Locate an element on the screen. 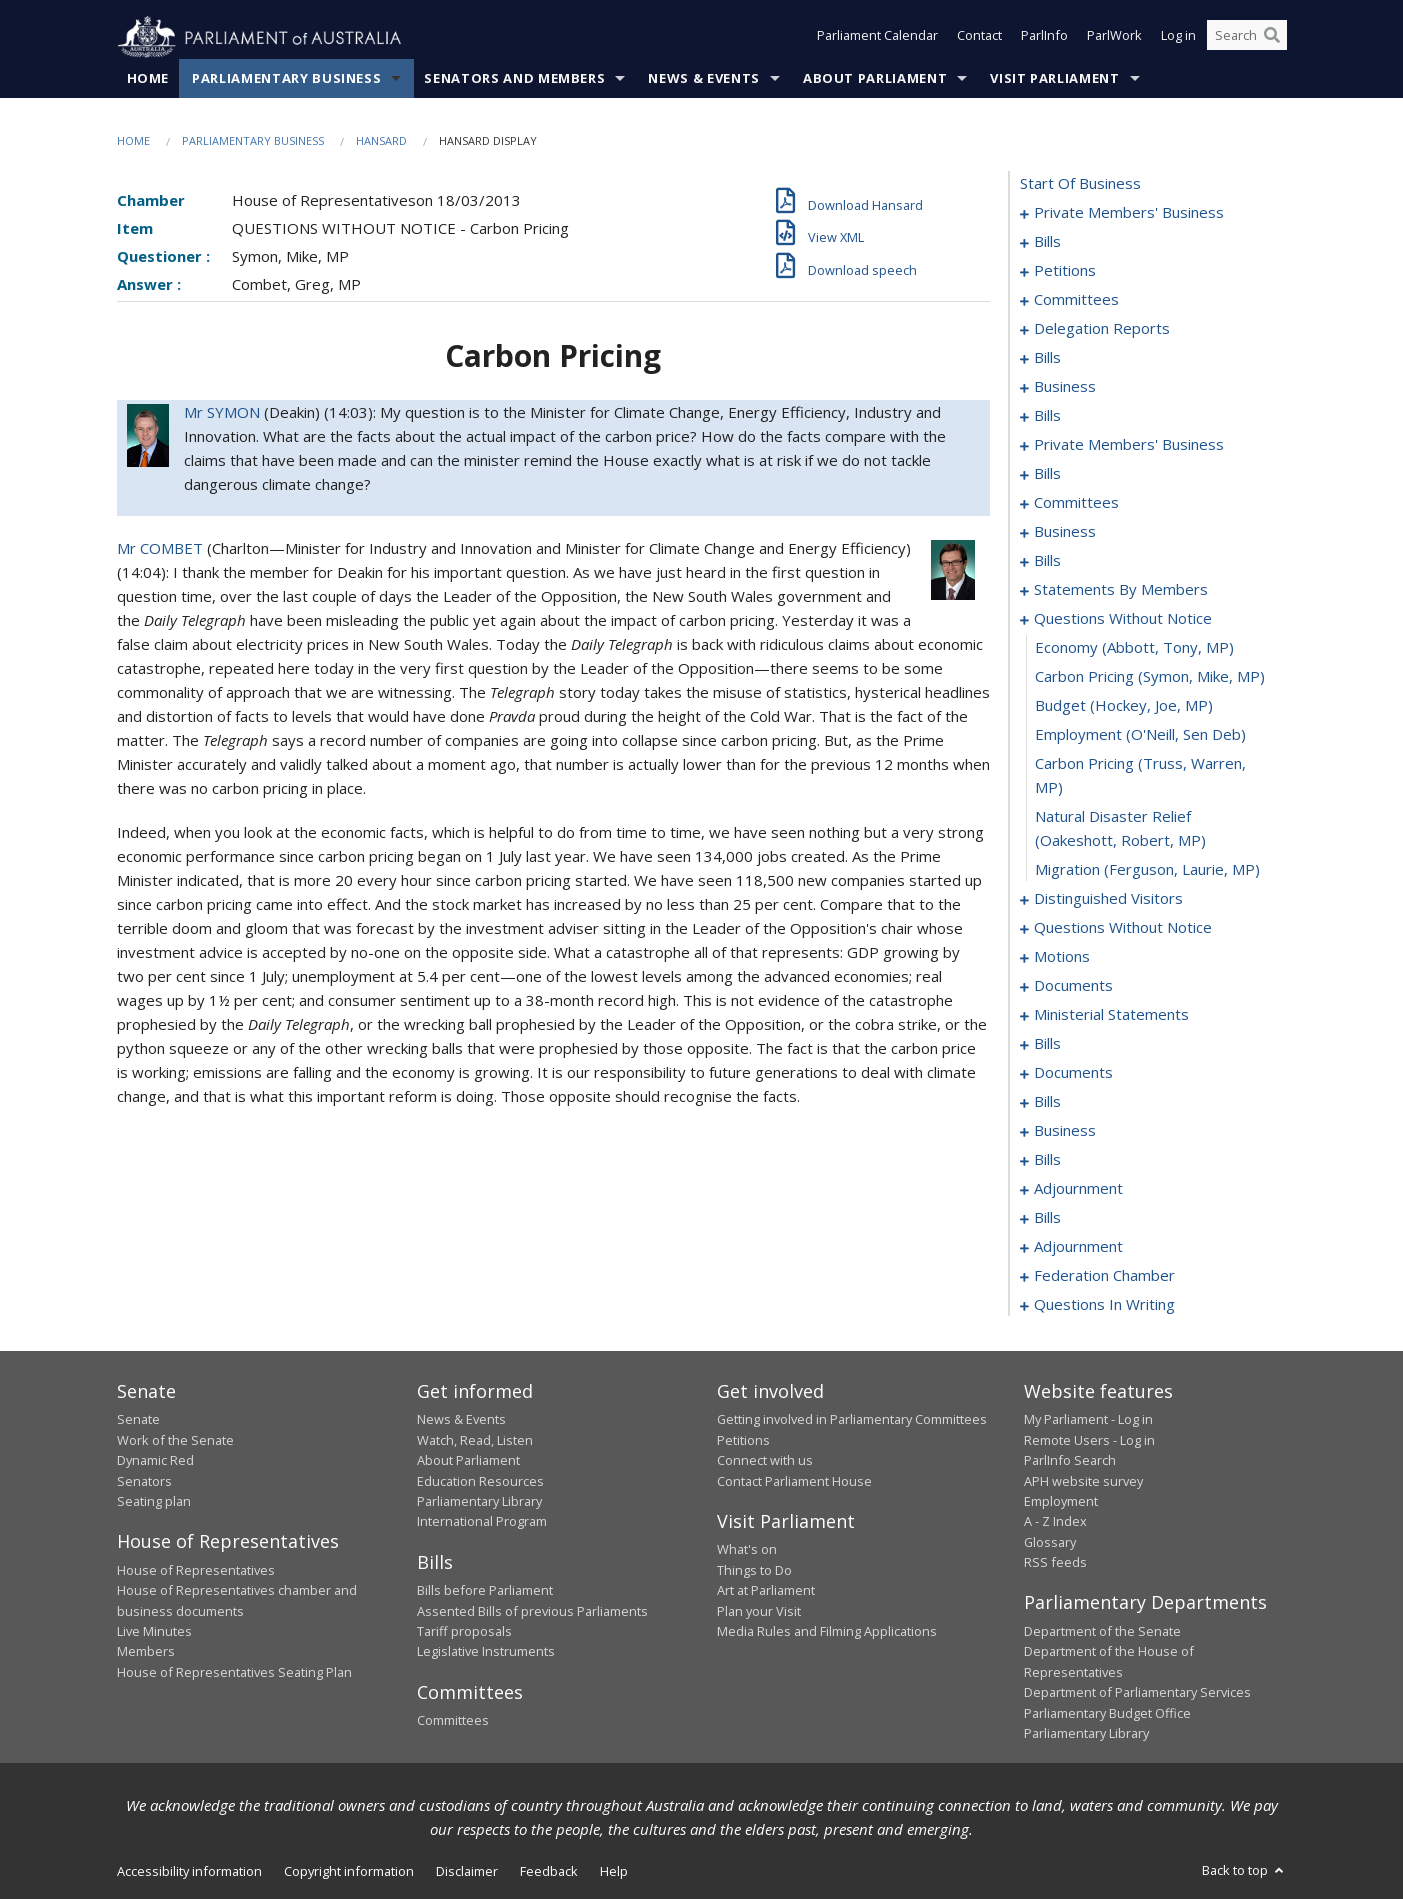 The image size is (1403, 1899). Connect with us is located at coordinates (765, 1461).